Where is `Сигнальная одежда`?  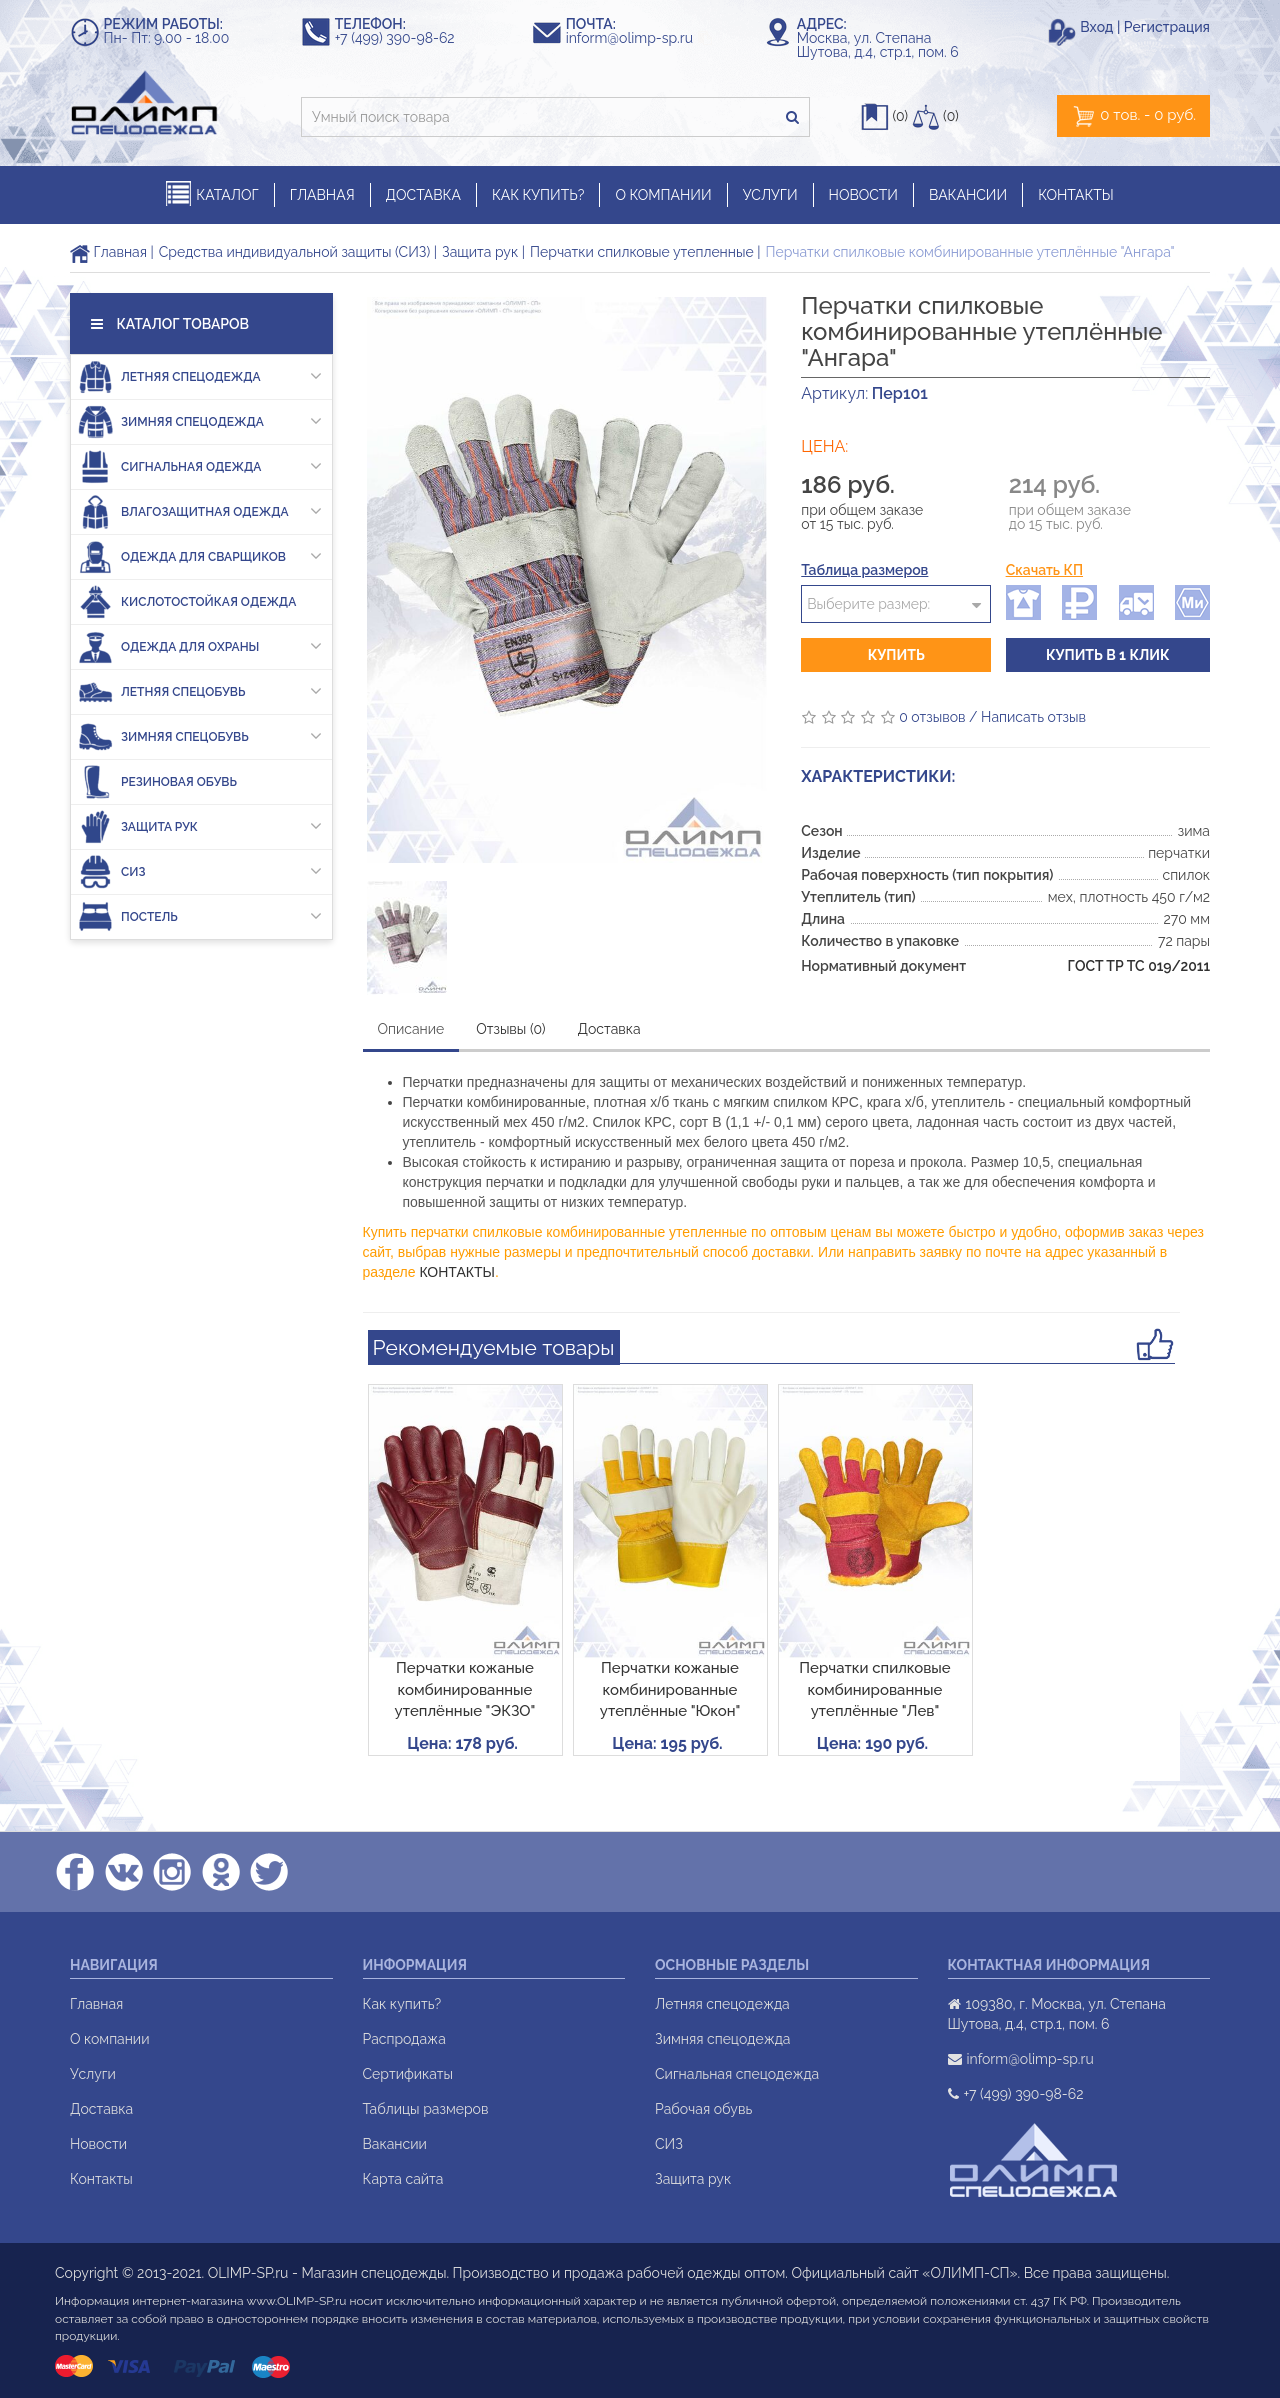 Сигнальная одежда is located at coordinates (200, 466).